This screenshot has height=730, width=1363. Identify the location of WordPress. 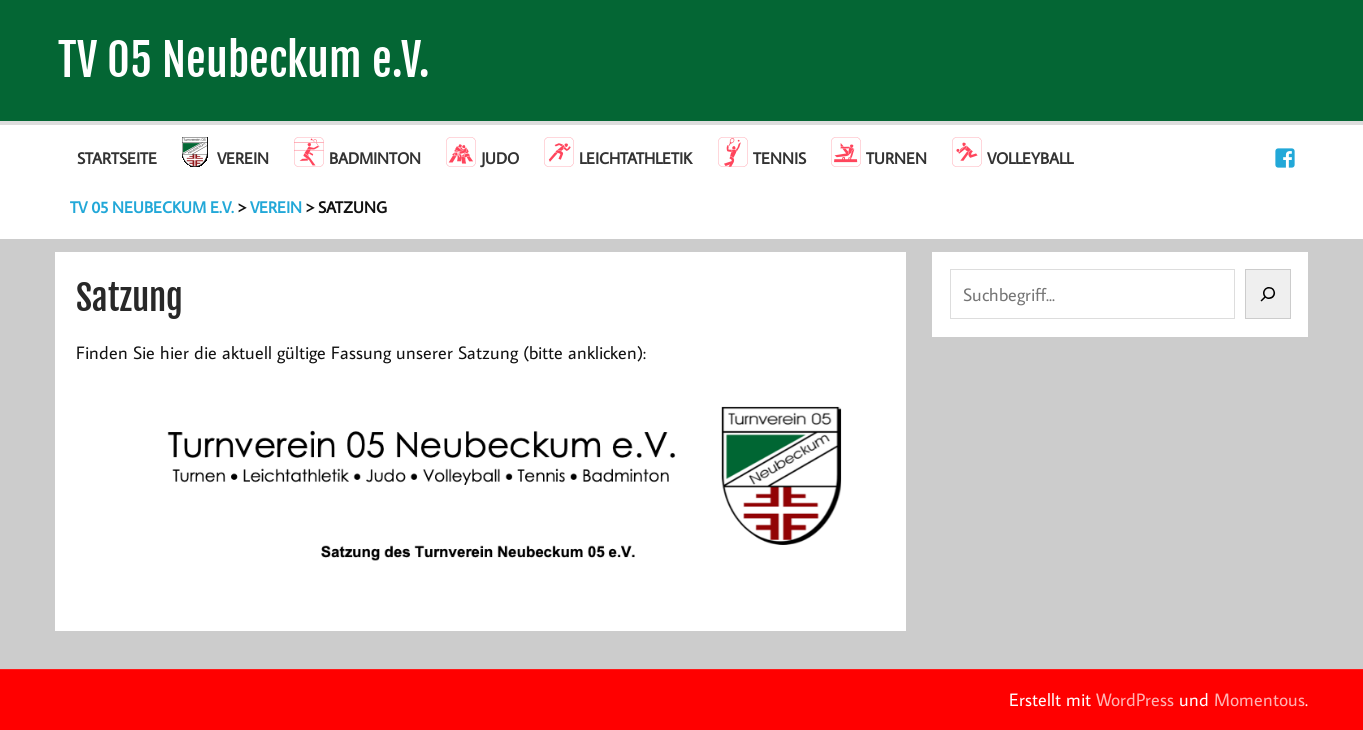
(1135, 699).